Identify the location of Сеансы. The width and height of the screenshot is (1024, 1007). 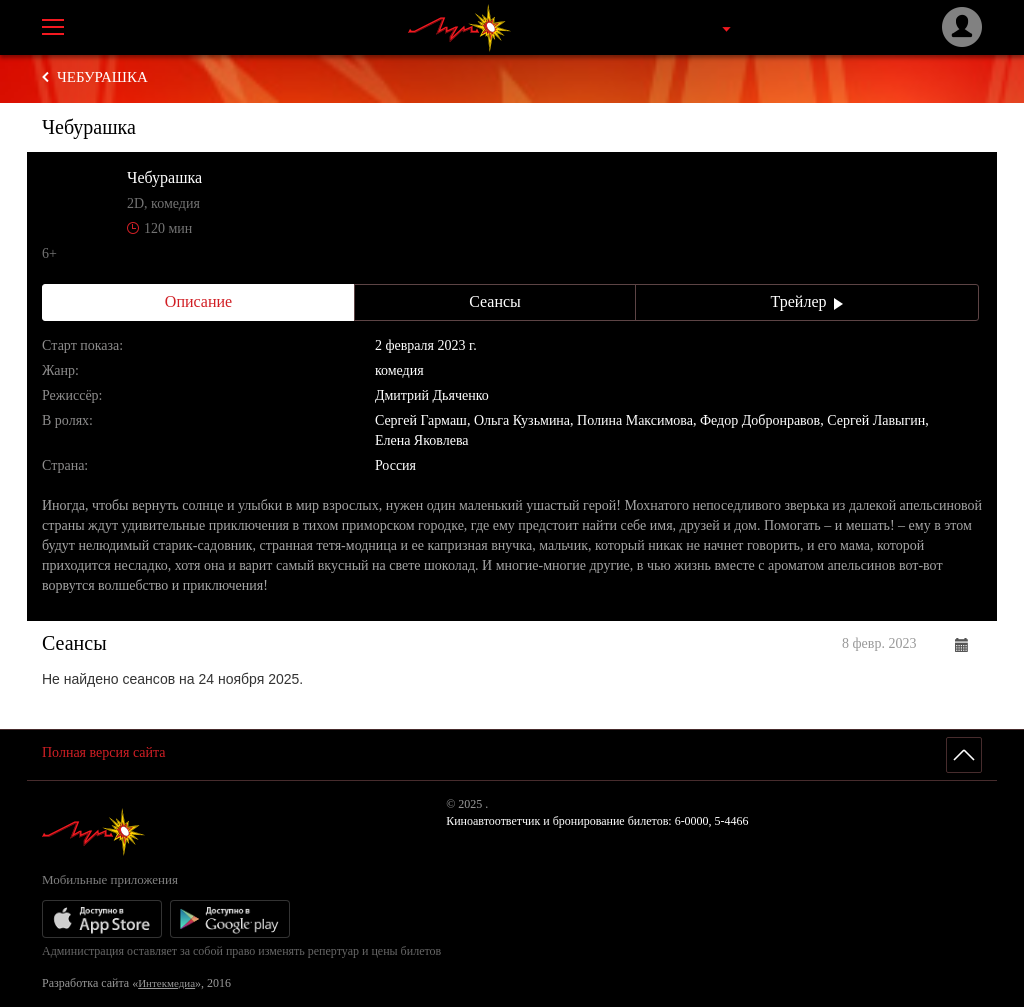
(495, 301).